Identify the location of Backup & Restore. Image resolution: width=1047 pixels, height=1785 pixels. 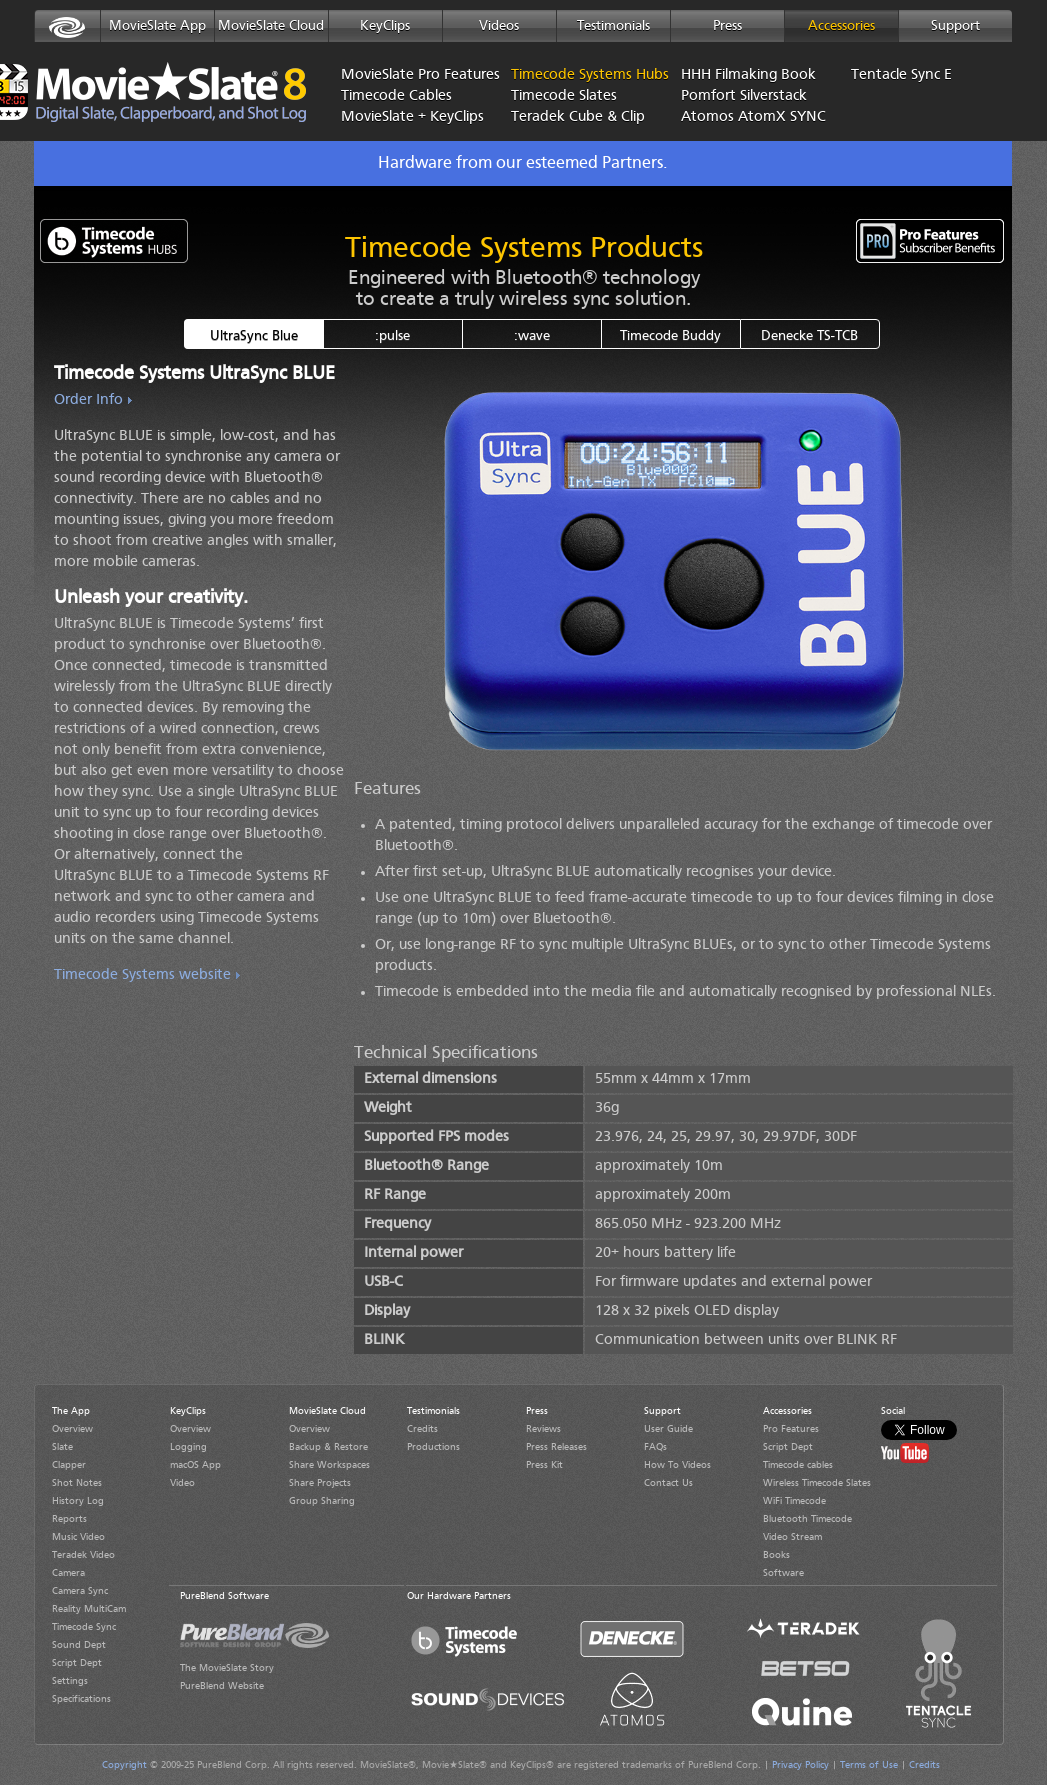
(328, 1447).